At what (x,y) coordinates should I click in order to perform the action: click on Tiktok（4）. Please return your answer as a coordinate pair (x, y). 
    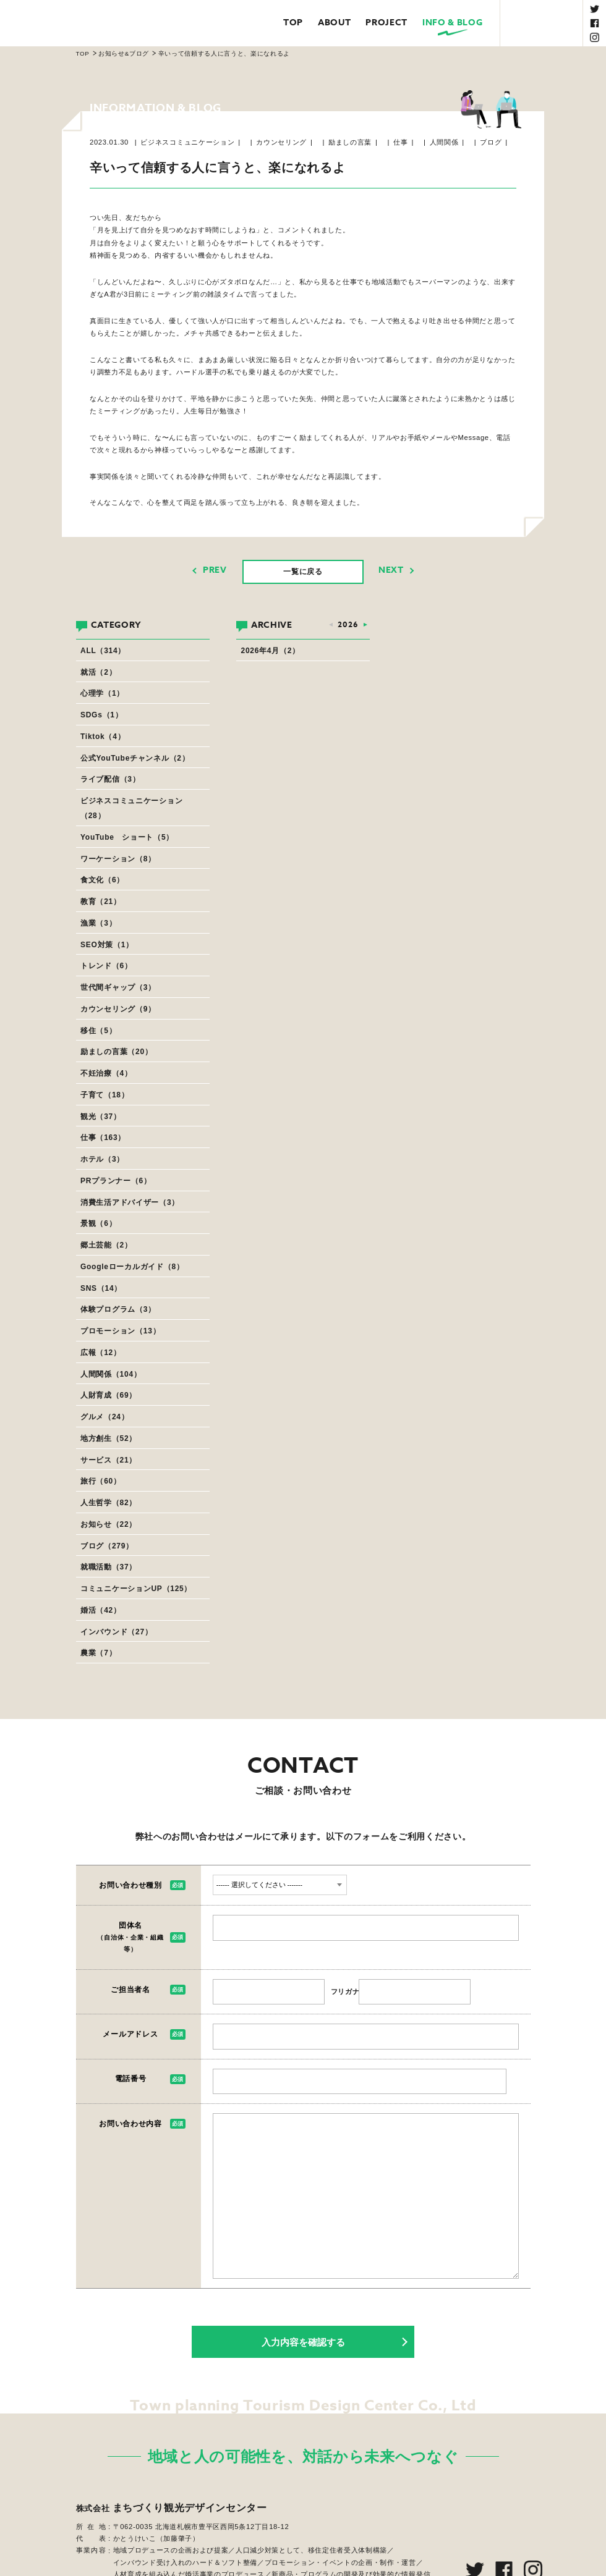
    Looking at the image, I should click on (102, 736).